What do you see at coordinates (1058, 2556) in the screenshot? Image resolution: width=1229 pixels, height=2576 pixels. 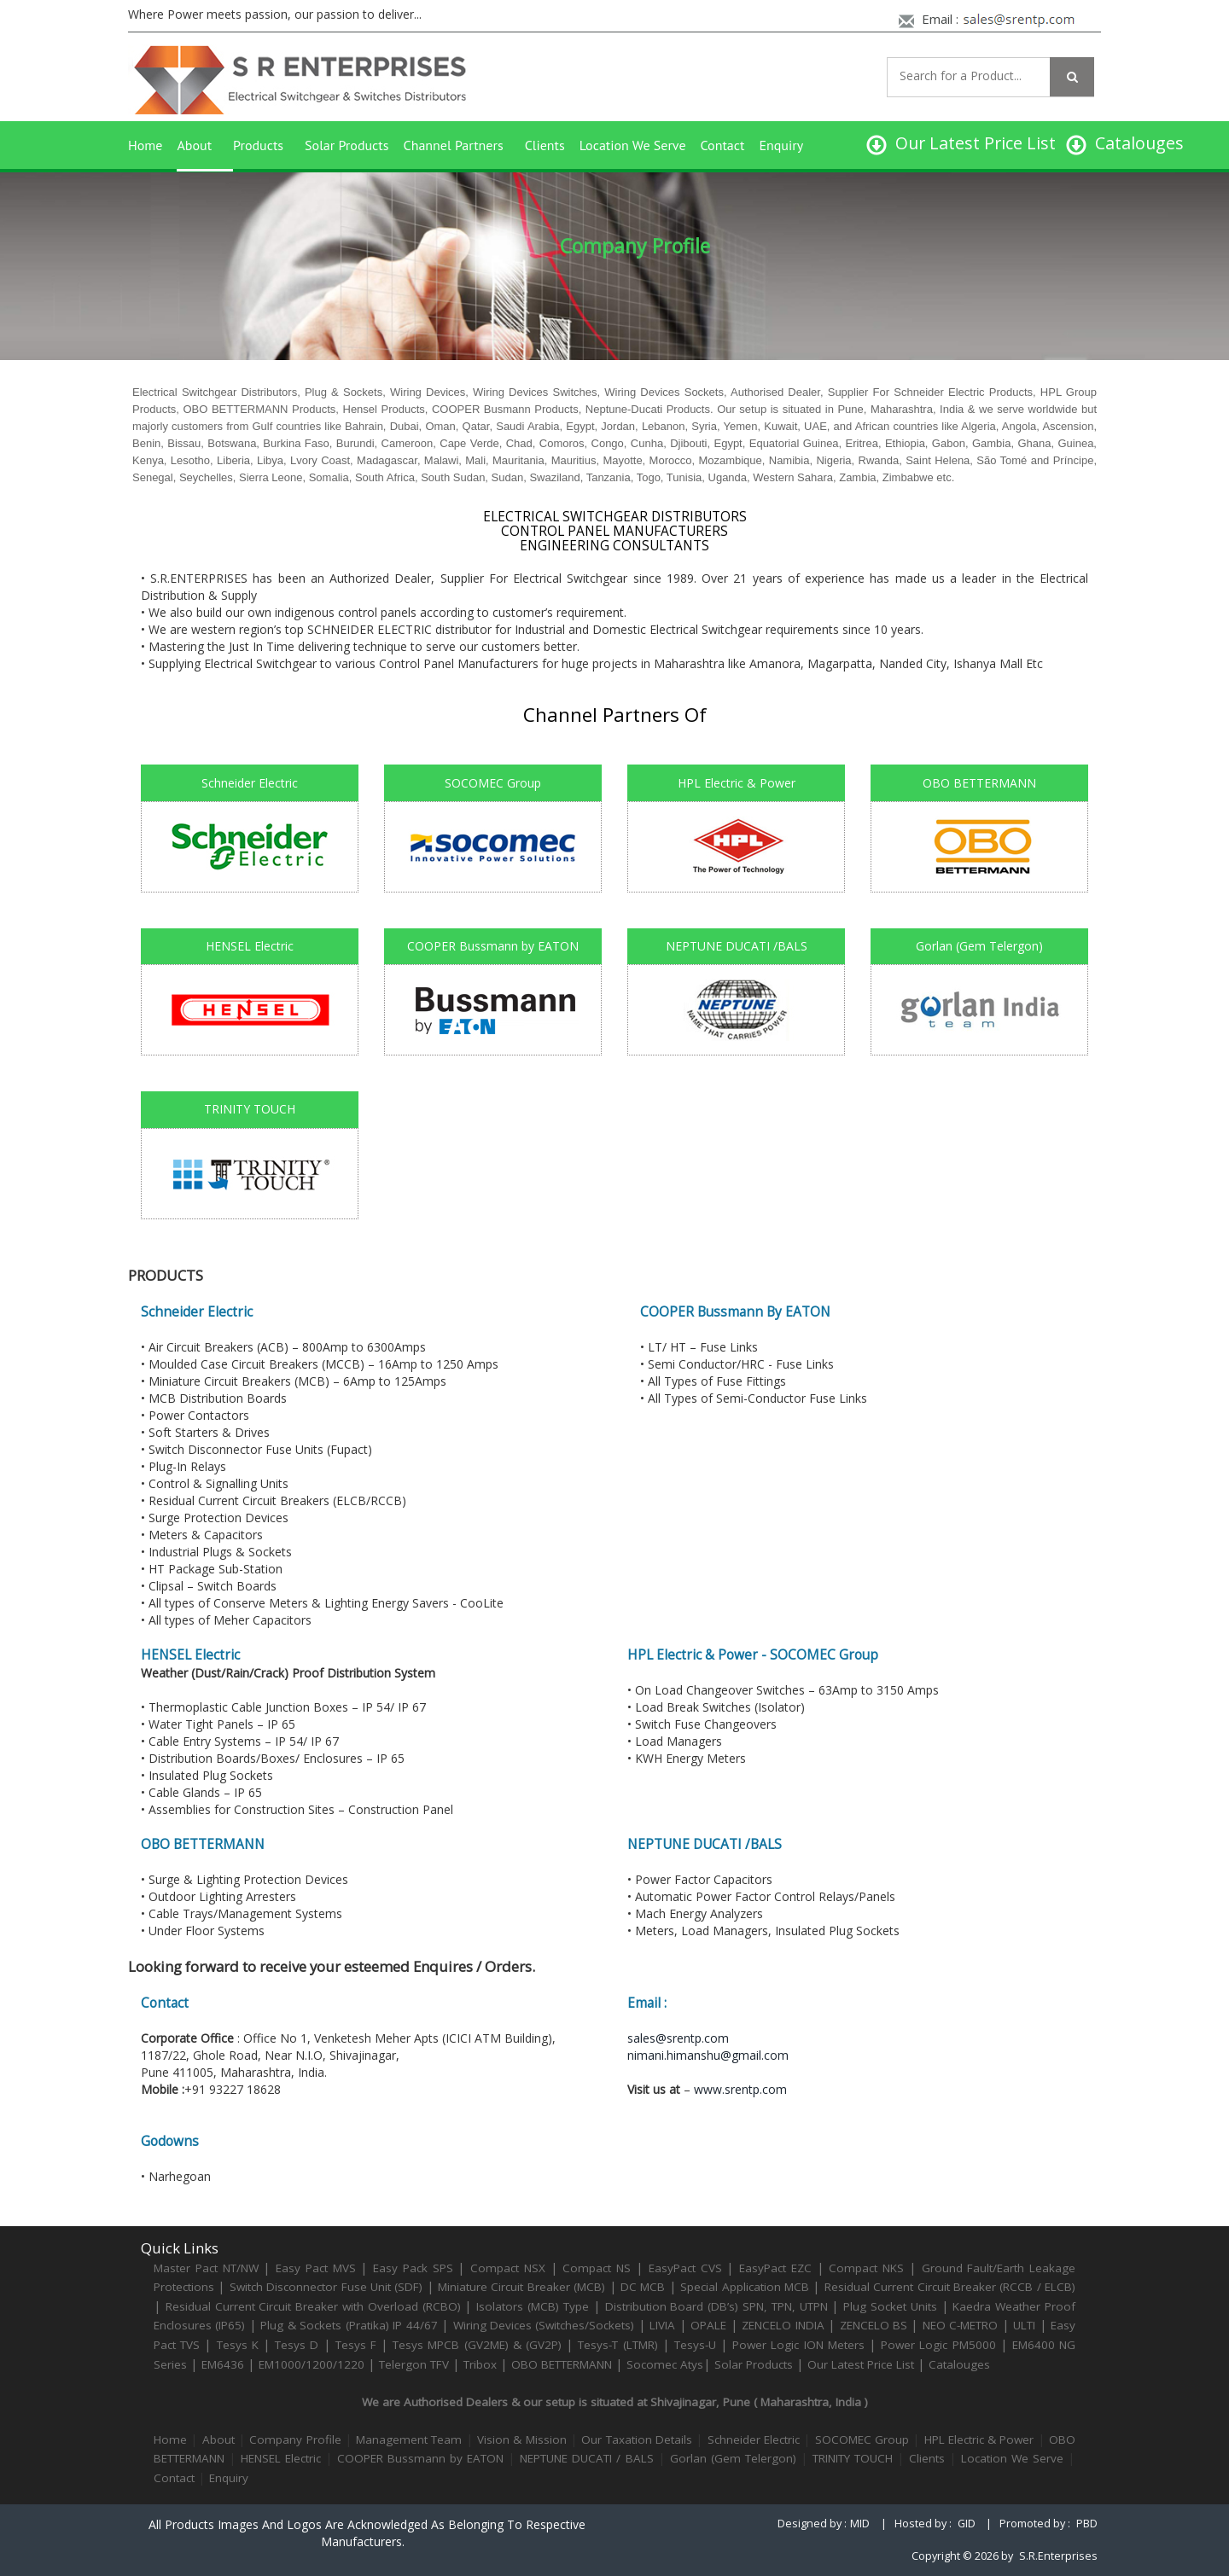 I see `S.R.Enterprises` at bounding box center [1058, 2556].